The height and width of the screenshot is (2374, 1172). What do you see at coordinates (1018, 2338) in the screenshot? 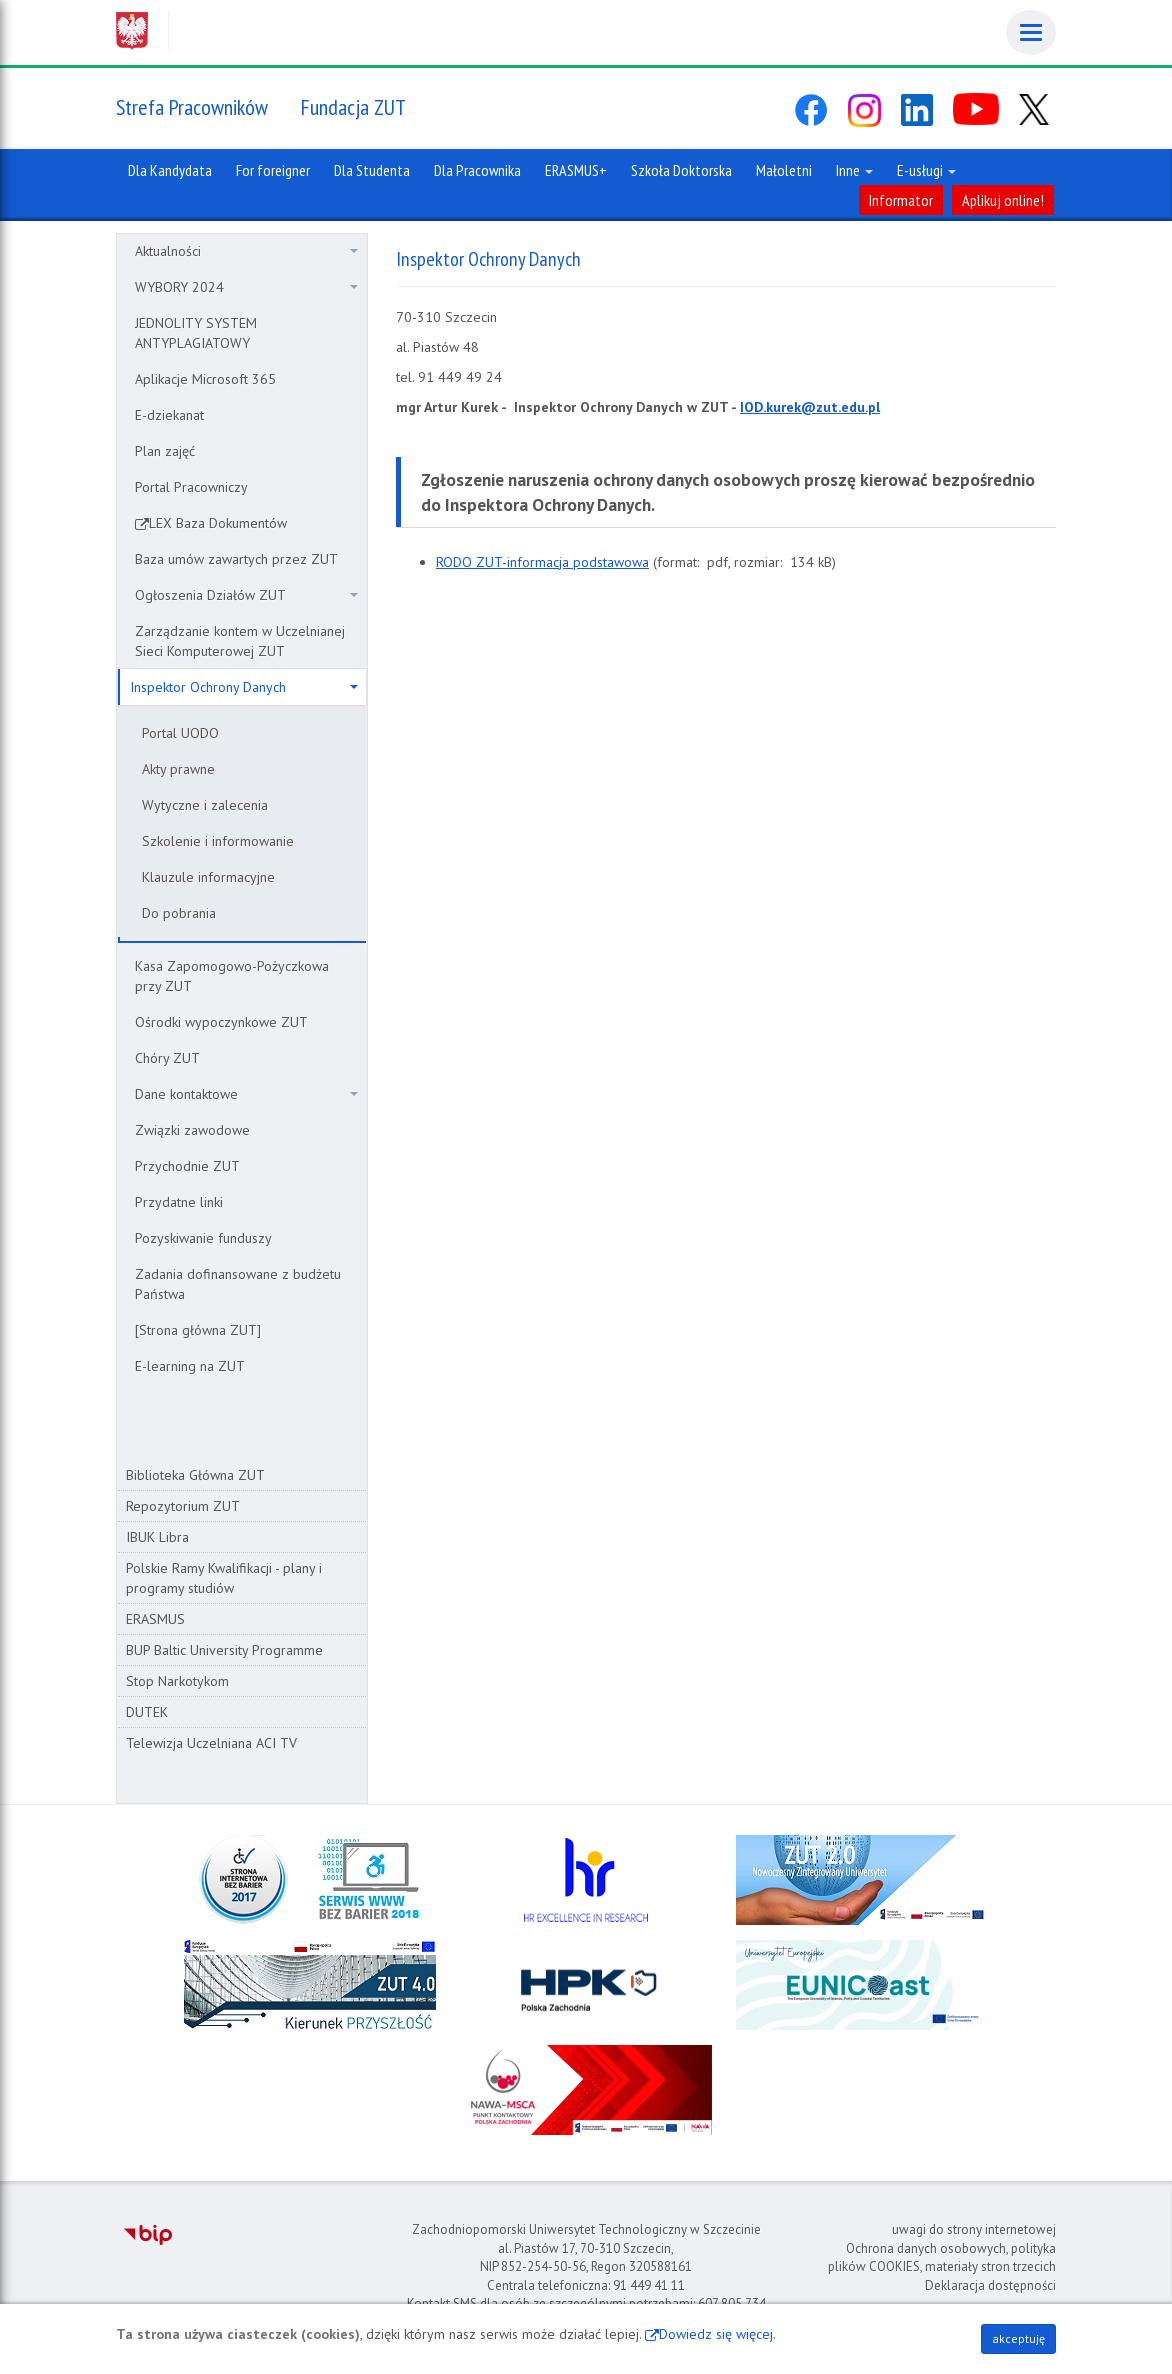
I see `akceptuję` at bounding box center [1018, 2338].